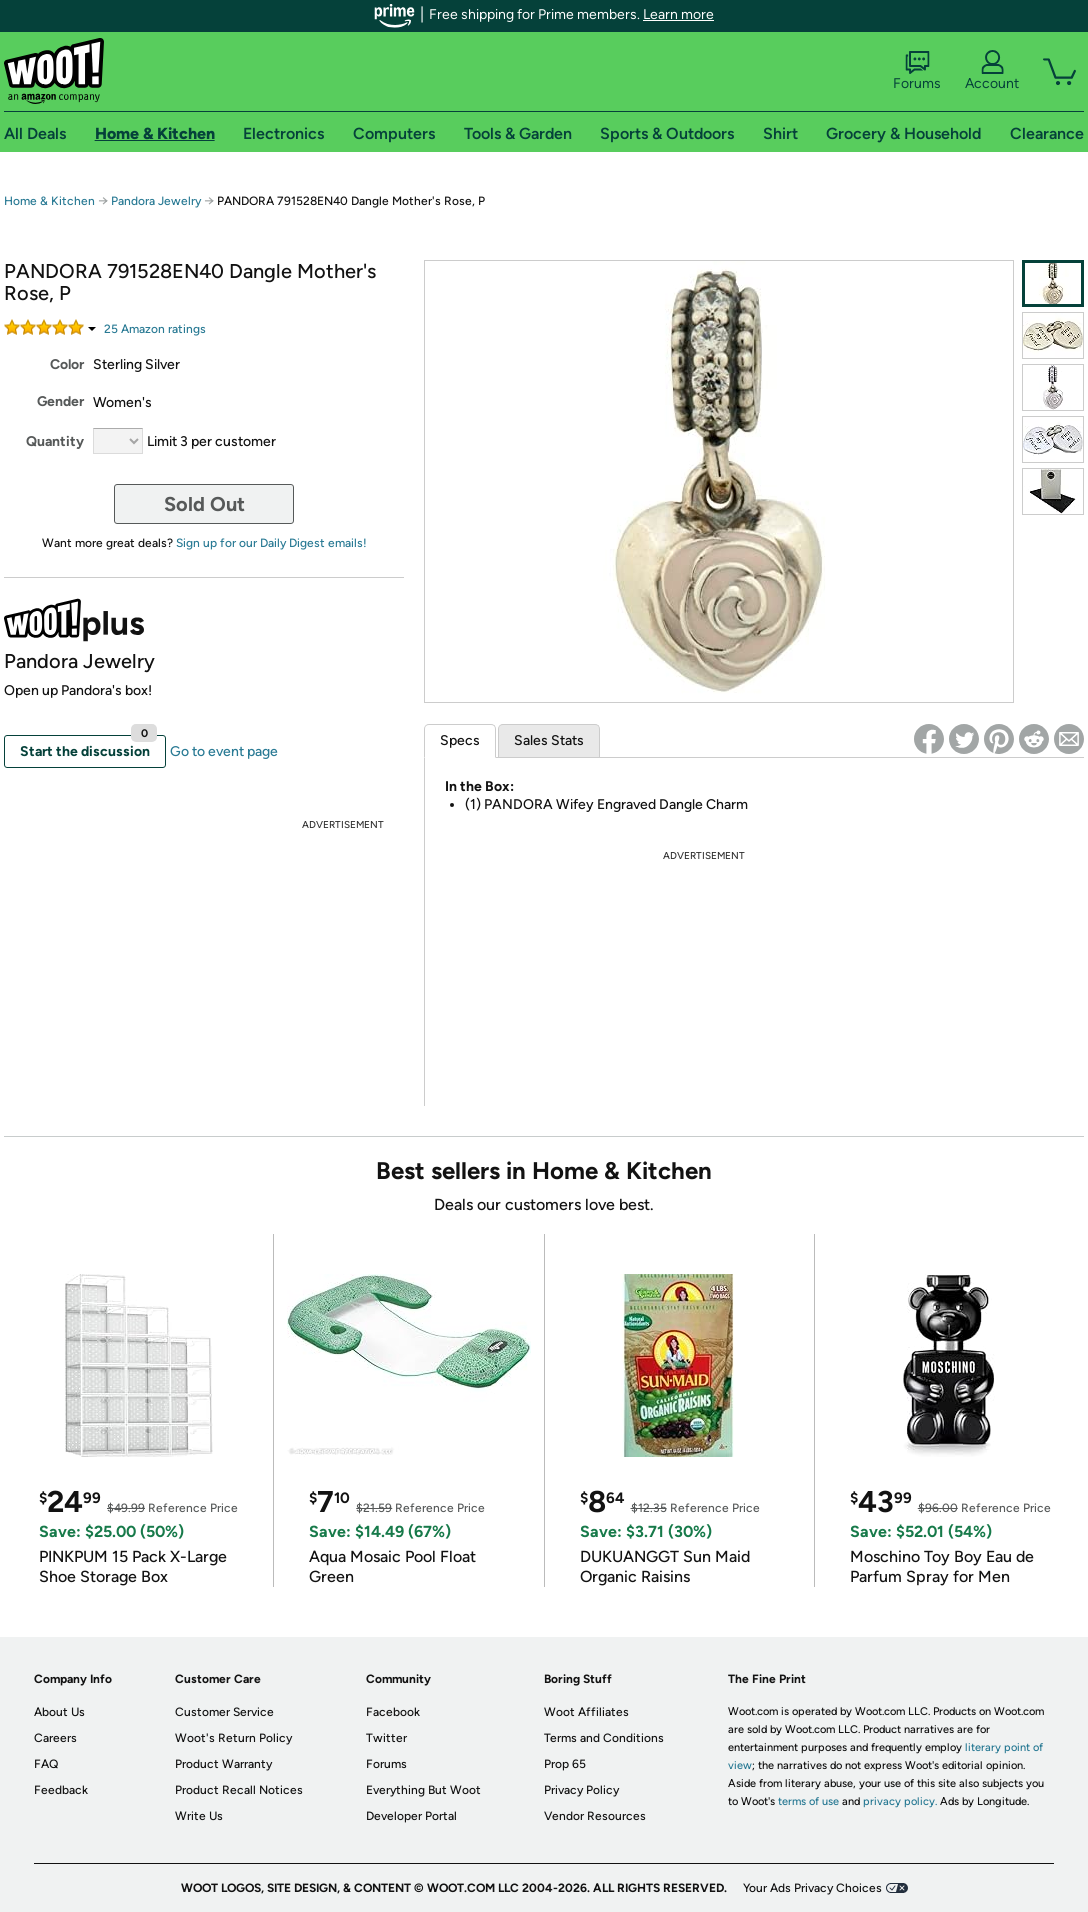 Image resolution: width=1088 pixels, height=1912 pixels. I want to click on Everything But Woot, so click(423, 1790).